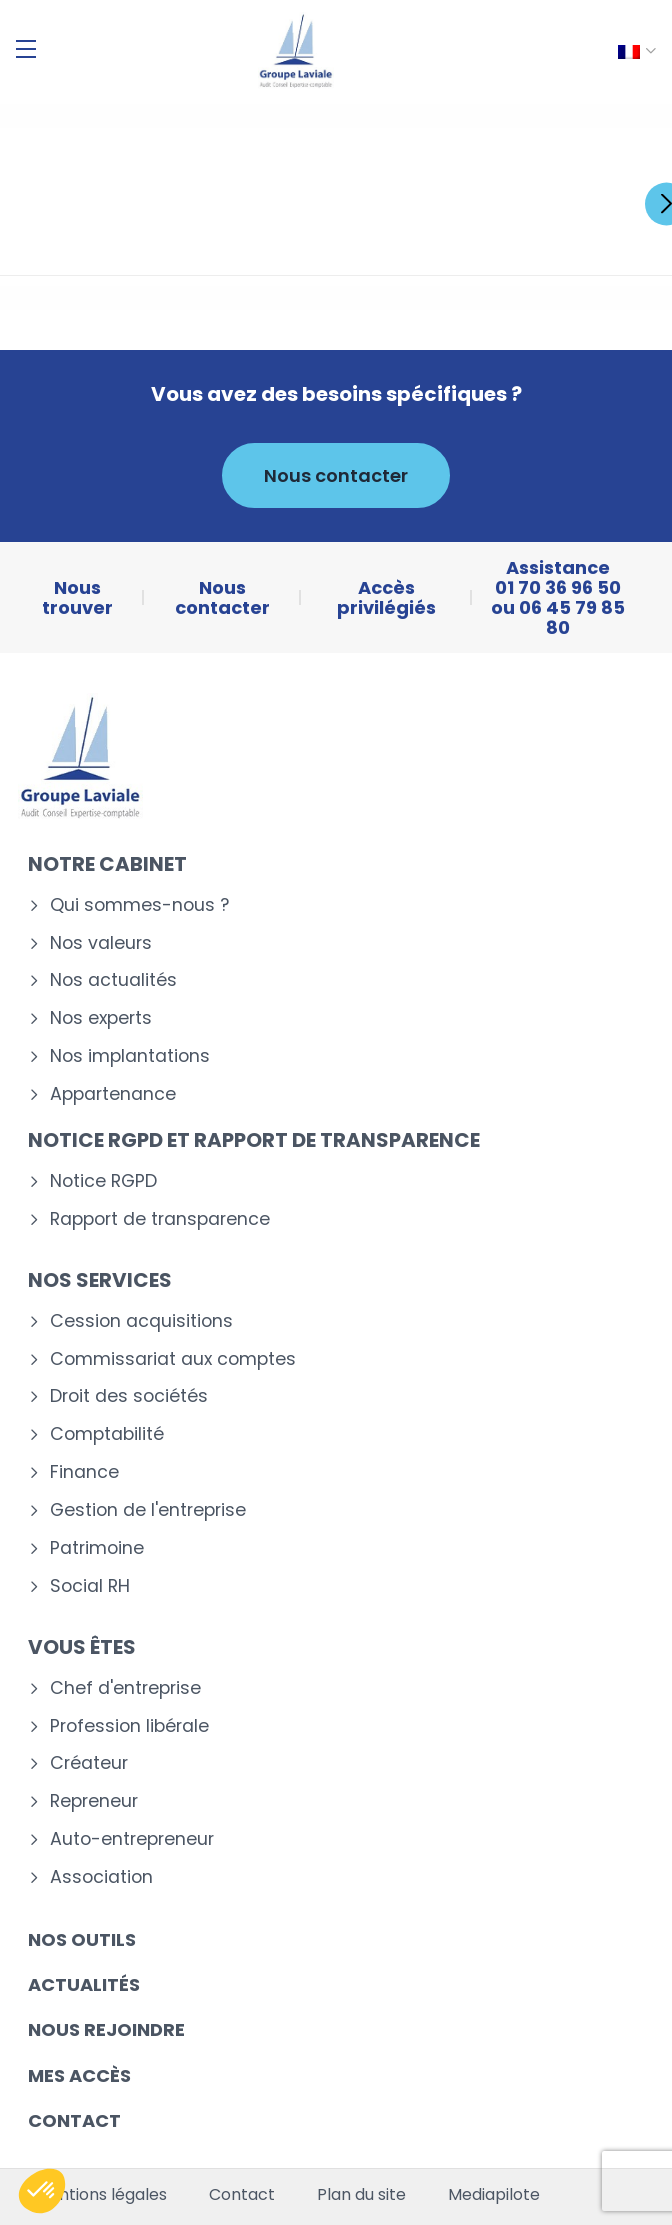 The image size is (672, 2225). Describe the element at coordinates (94, 1801) in the screenshot. I see `Repreneur` at that location.